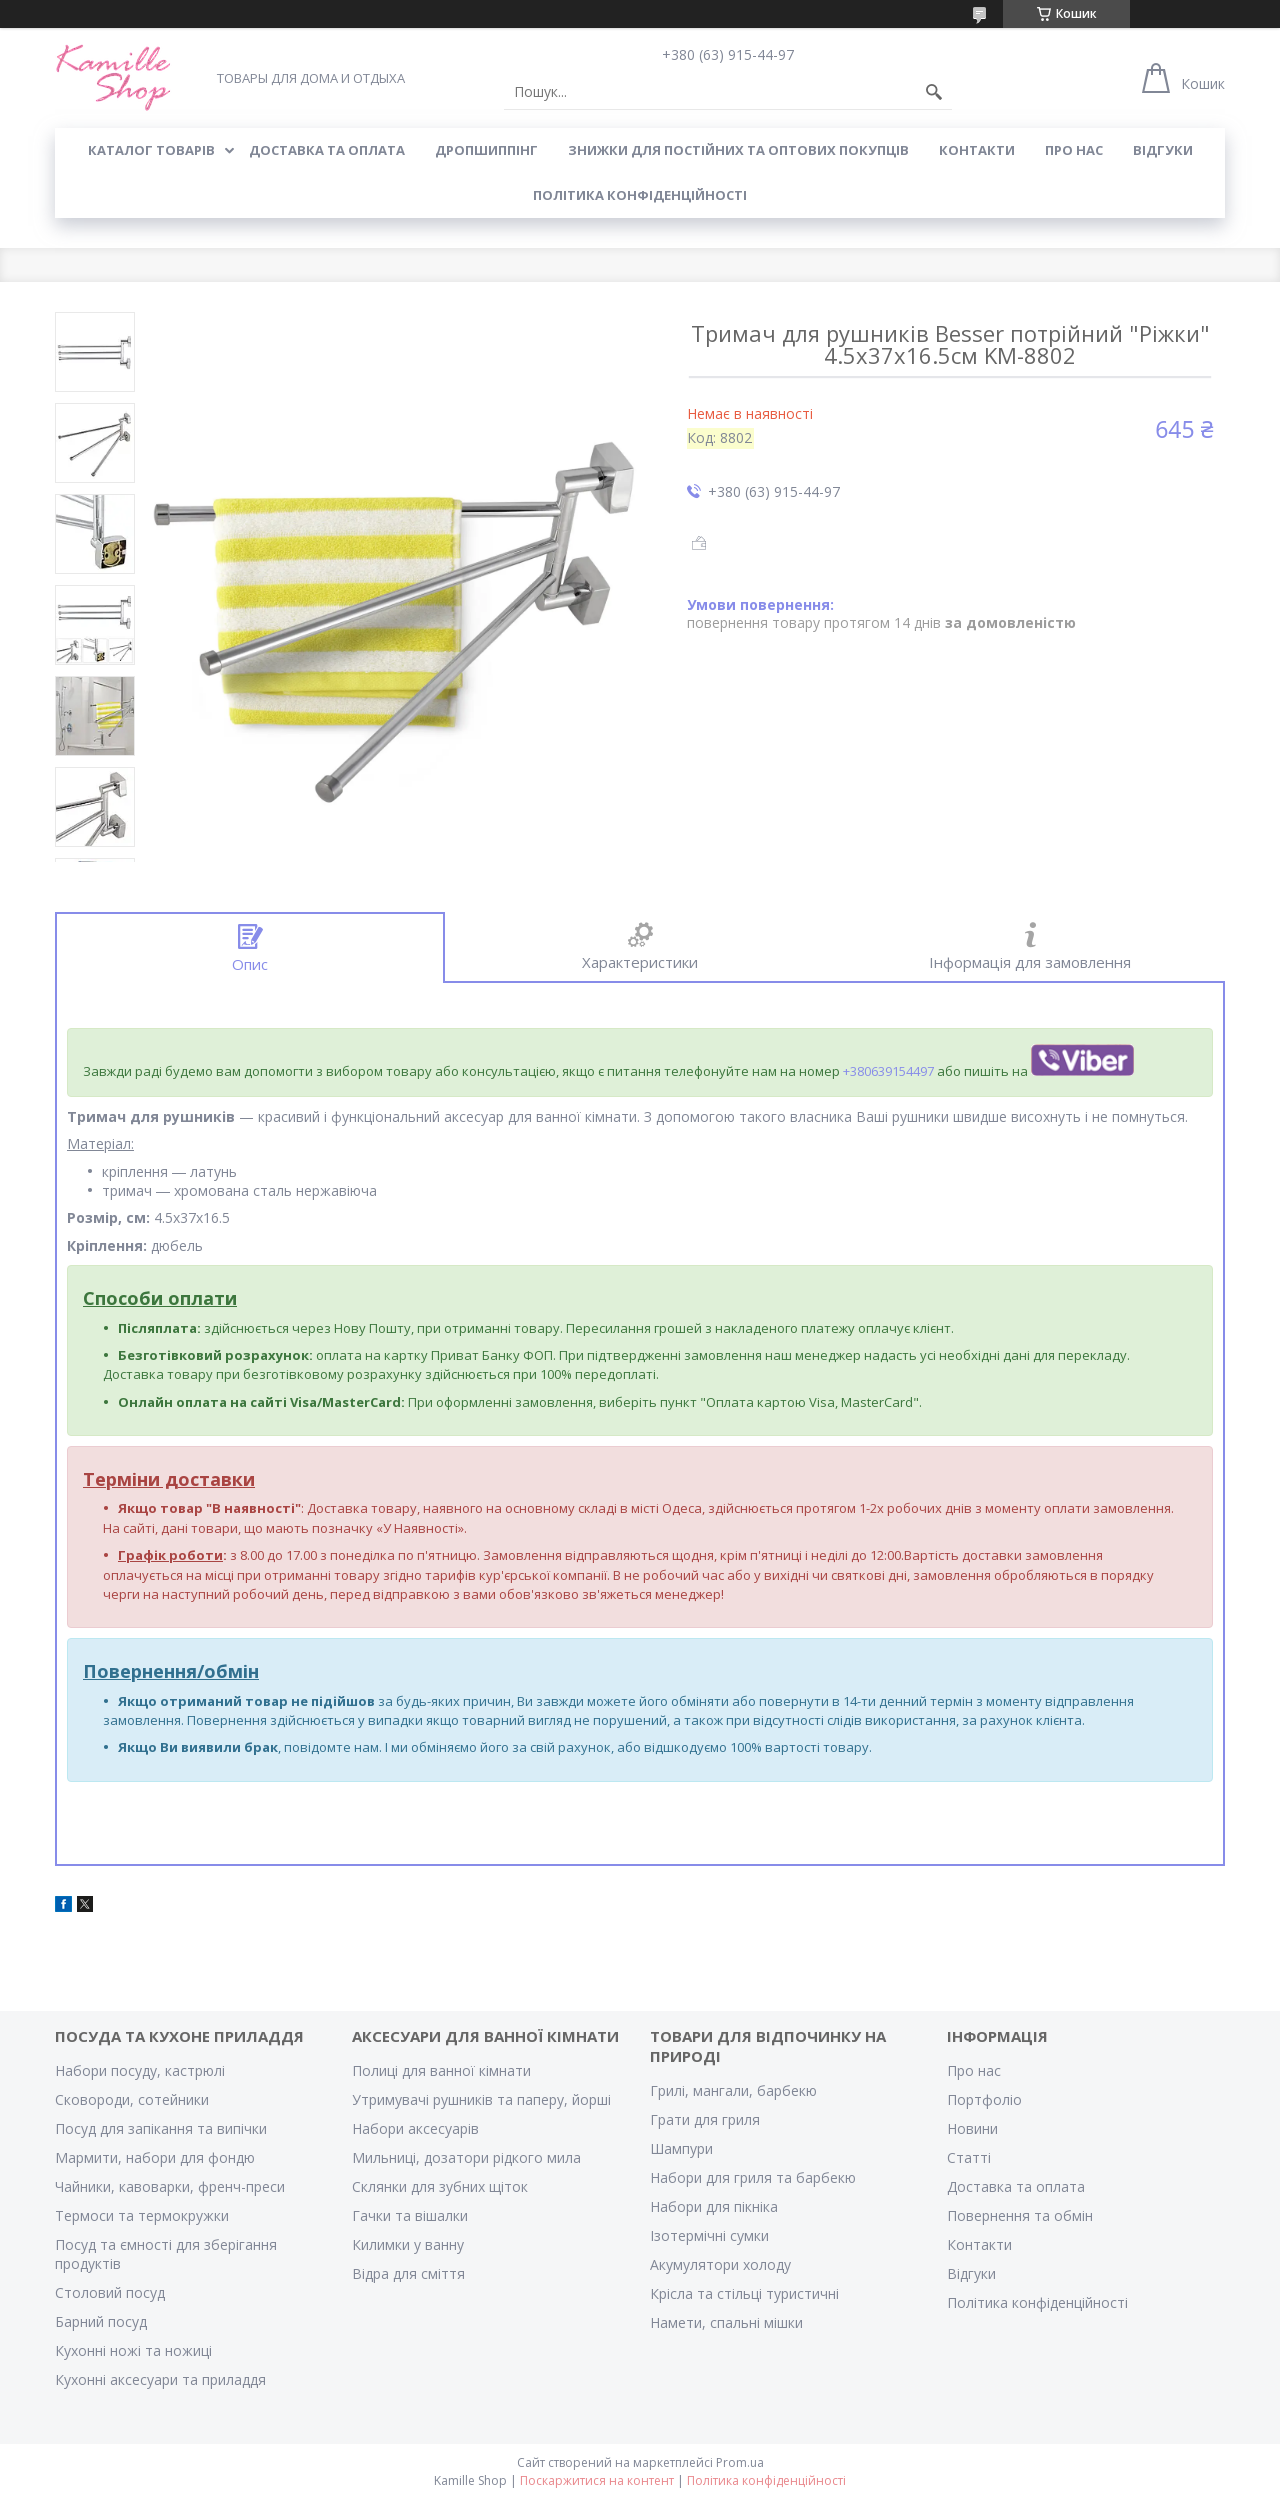 The width and height of the screenshot is (1280, 2500). What do you see at coordinates (441, 2070) in the screenshot?
I see `Полиці для ванної кімнати` at bounding box center [441, 2070].